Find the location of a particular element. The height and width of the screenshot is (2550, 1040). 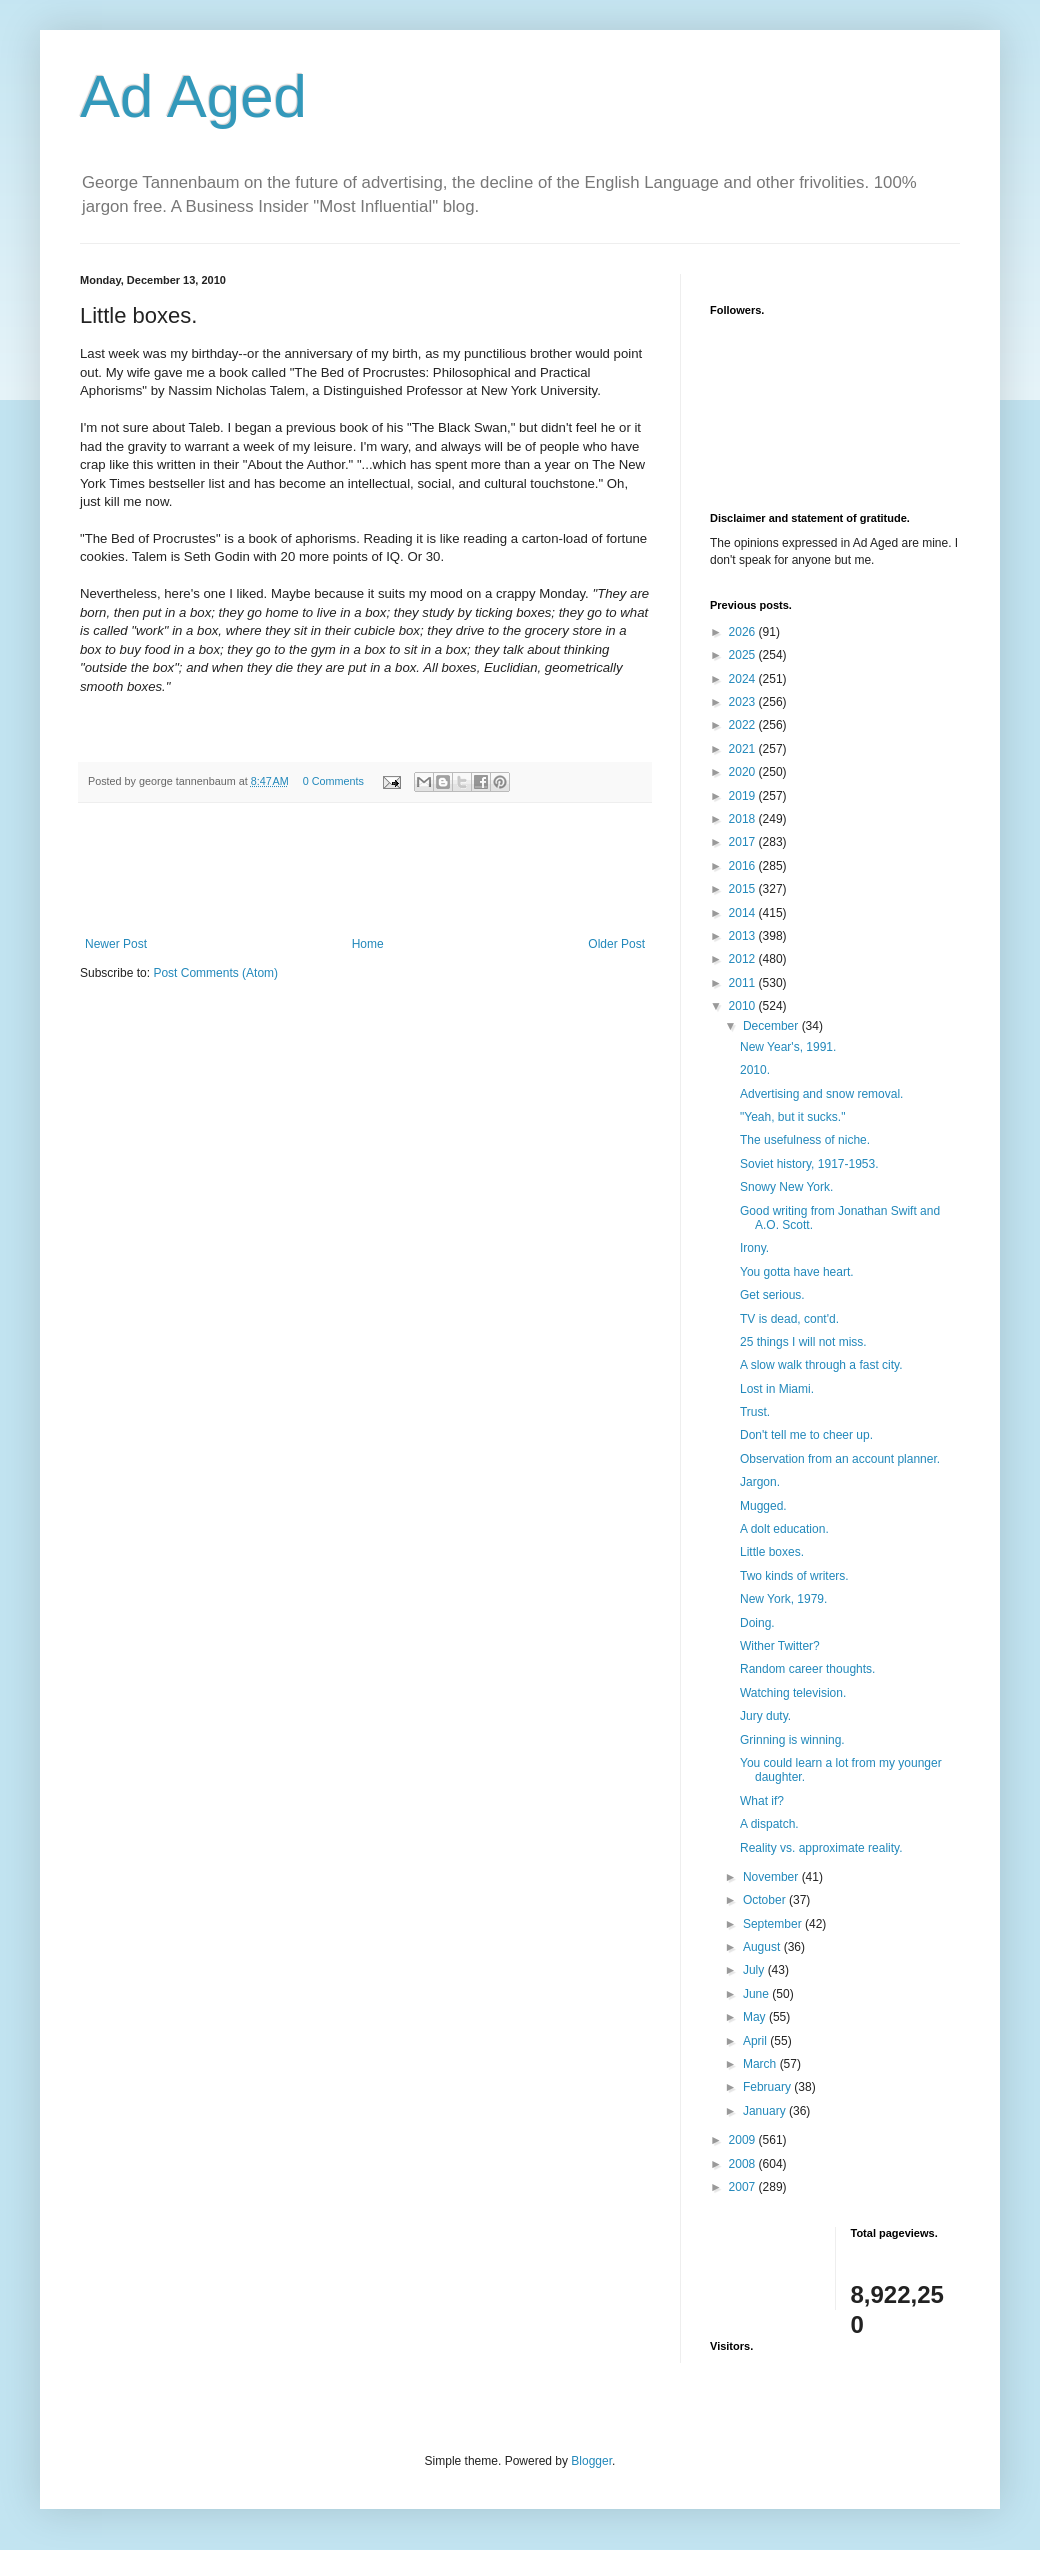

2018 is located at coordinates (744, 819).